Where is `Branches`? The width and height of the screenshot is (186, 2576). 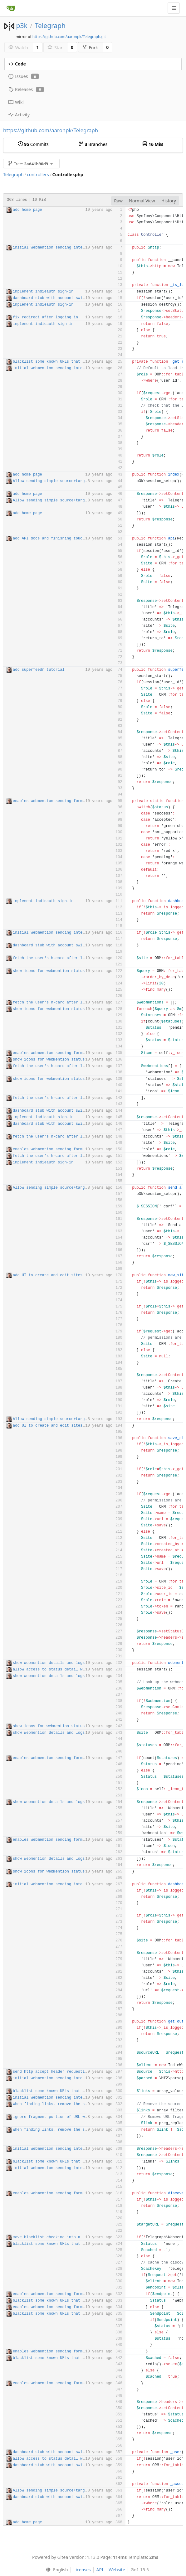 Branches is located at coordinates (93, 144).